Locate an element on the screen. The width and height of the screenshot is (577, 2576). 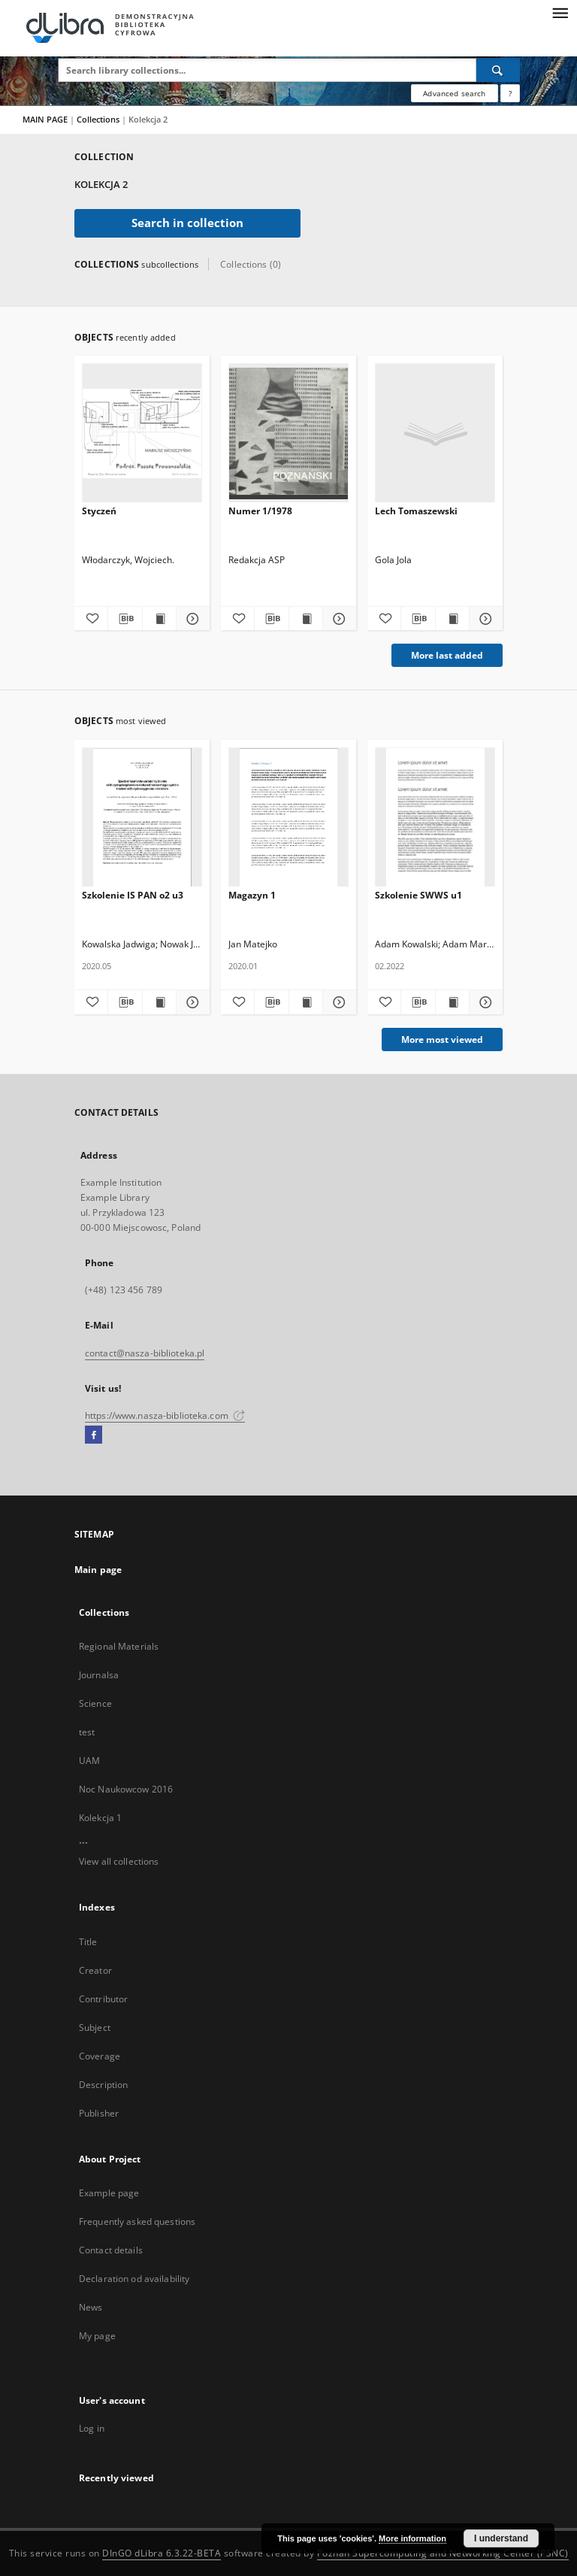
Szkolenie IS PAN o2 u3 is located at coordinates (132, 895).